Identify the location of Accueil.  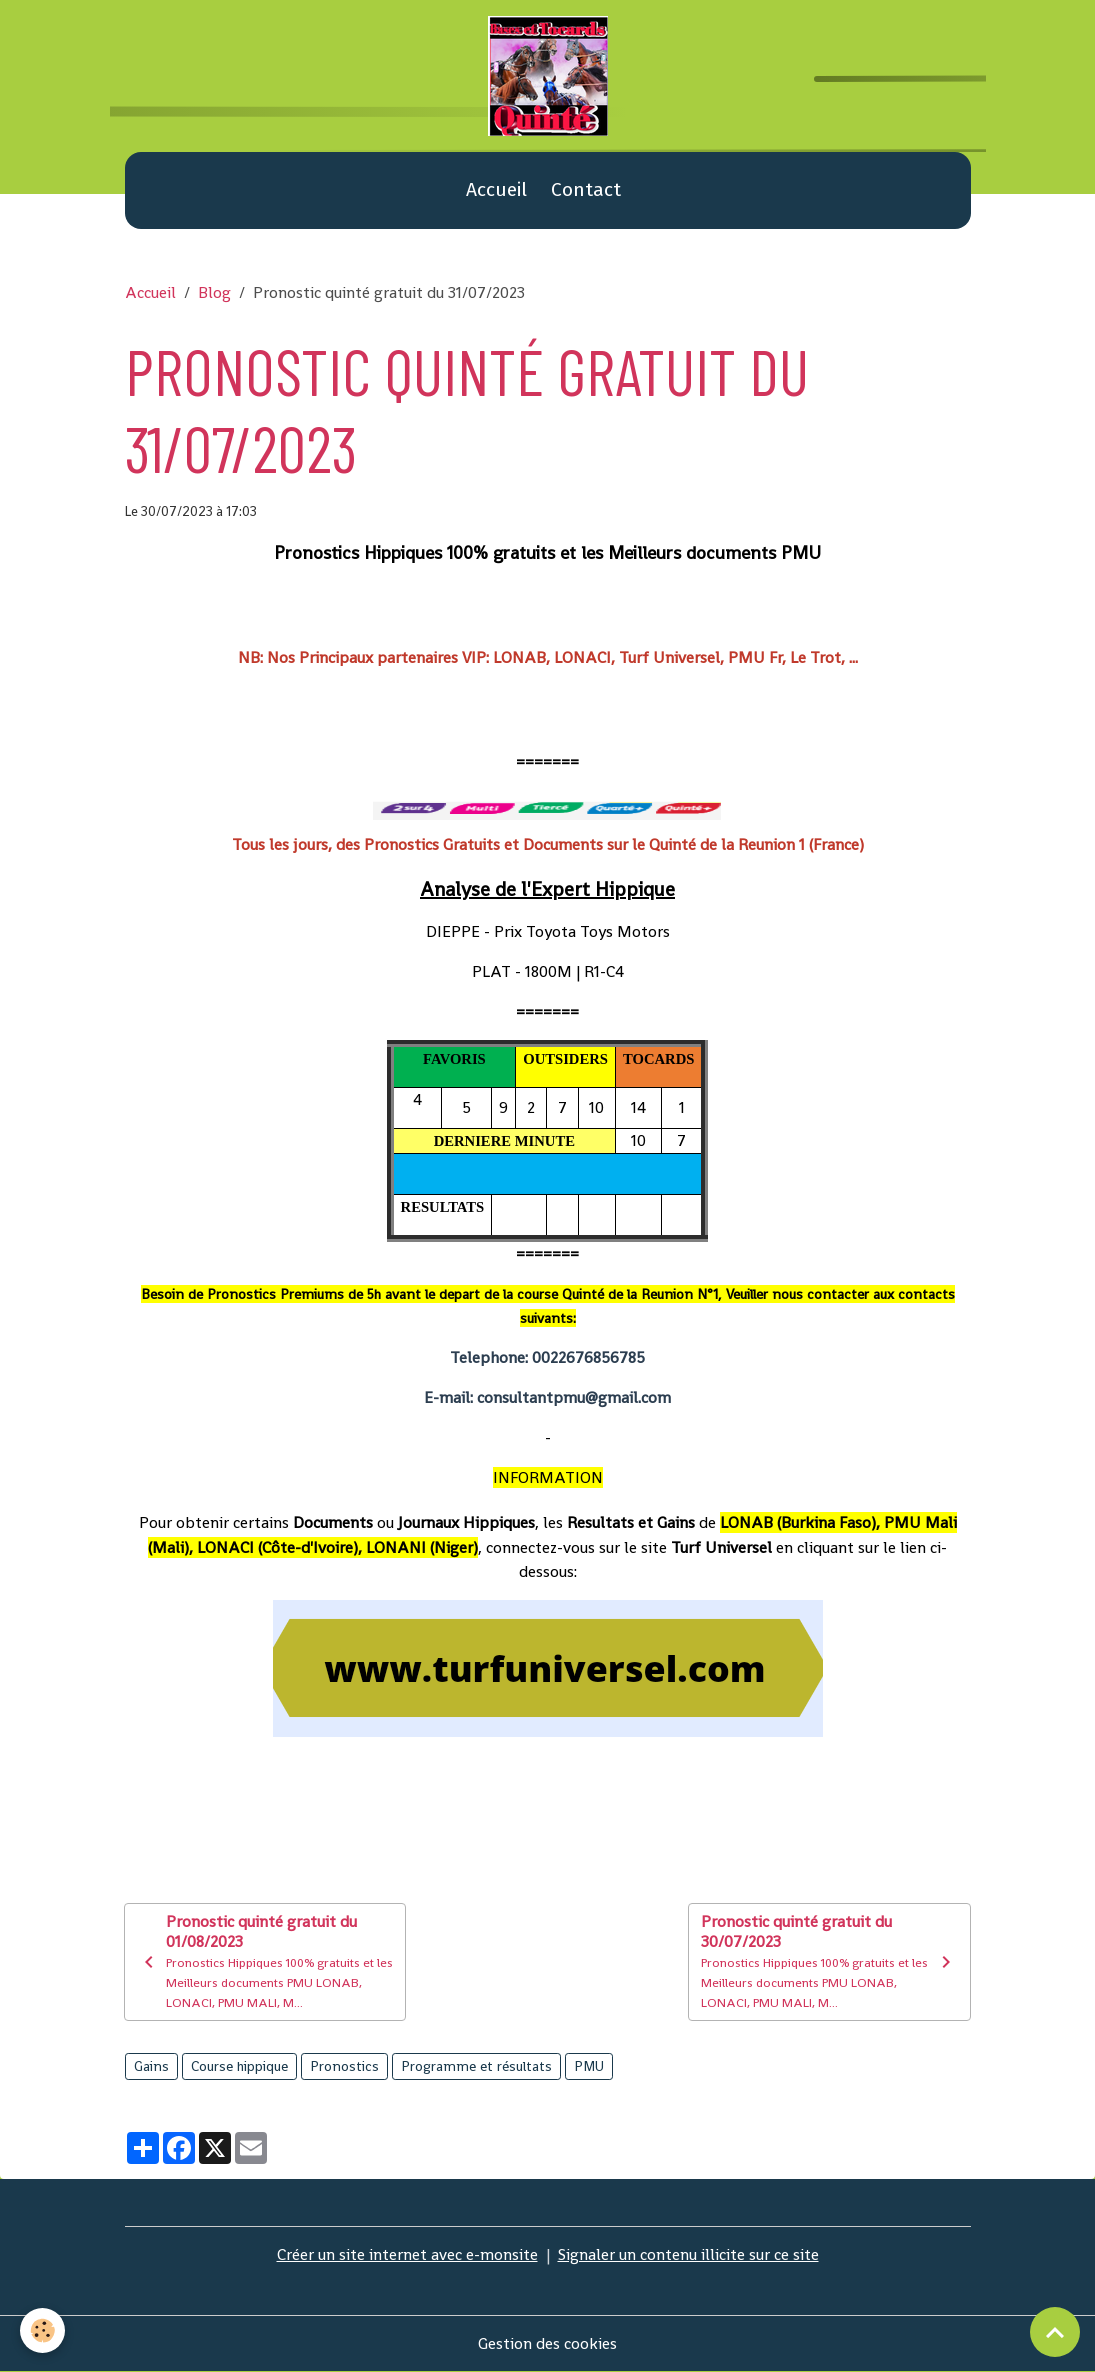
(496, 189).